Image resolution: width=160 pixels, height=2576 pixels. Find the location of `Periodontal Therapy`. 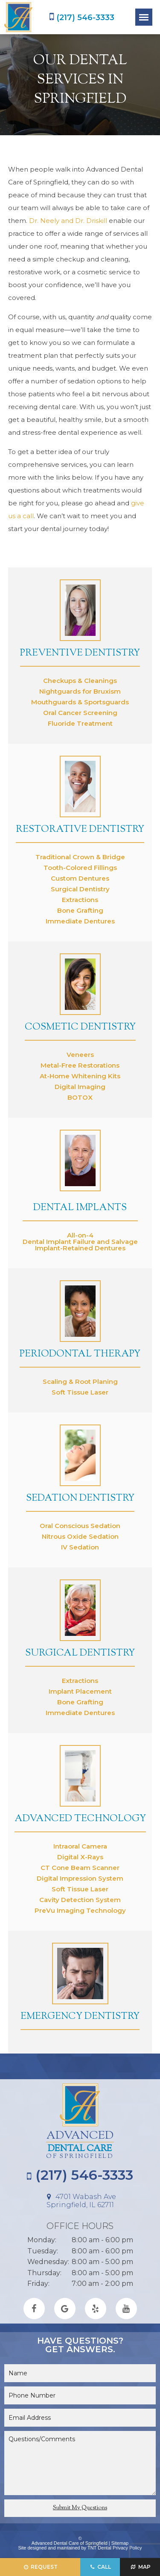

Periodontal Therapy is located at coordinates (80, 1354).